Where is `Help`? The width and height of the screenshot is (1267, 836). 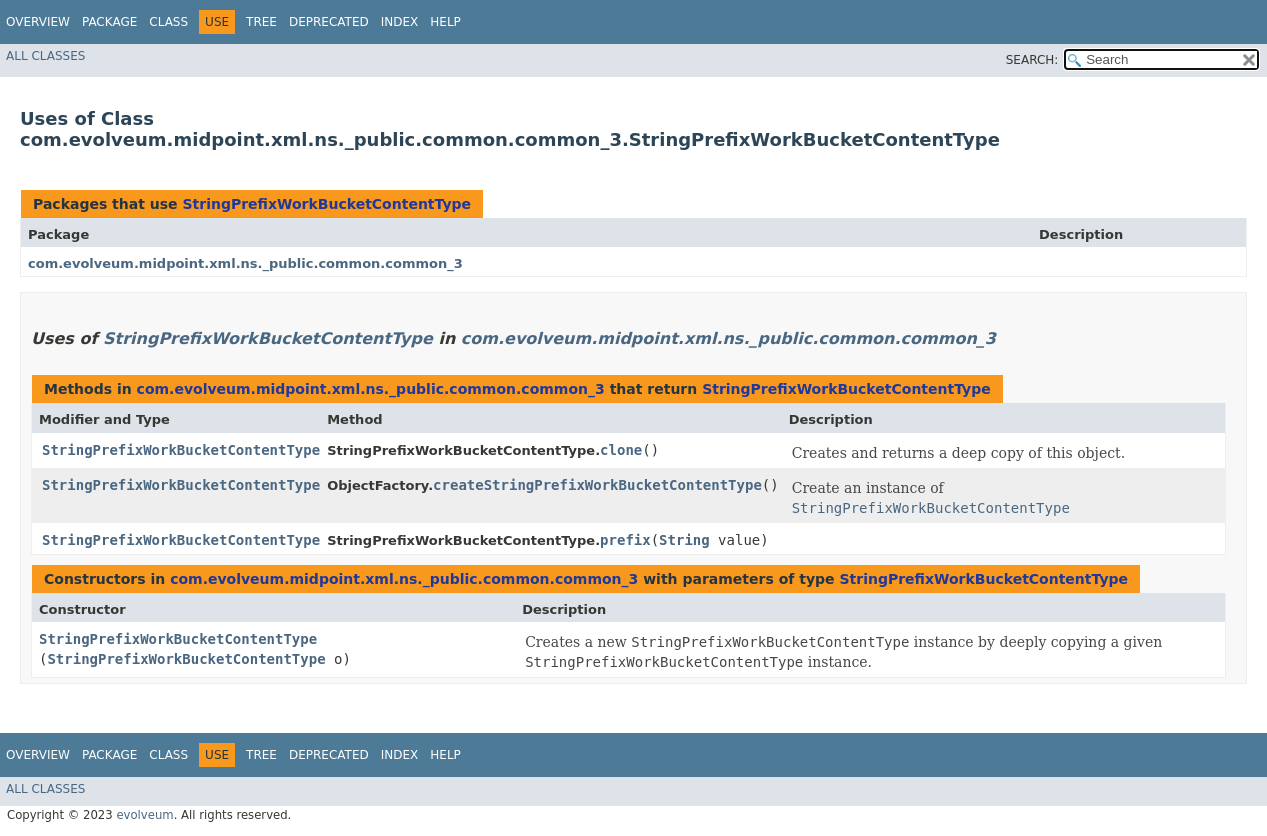
Help is located at coordinates (445, 22).